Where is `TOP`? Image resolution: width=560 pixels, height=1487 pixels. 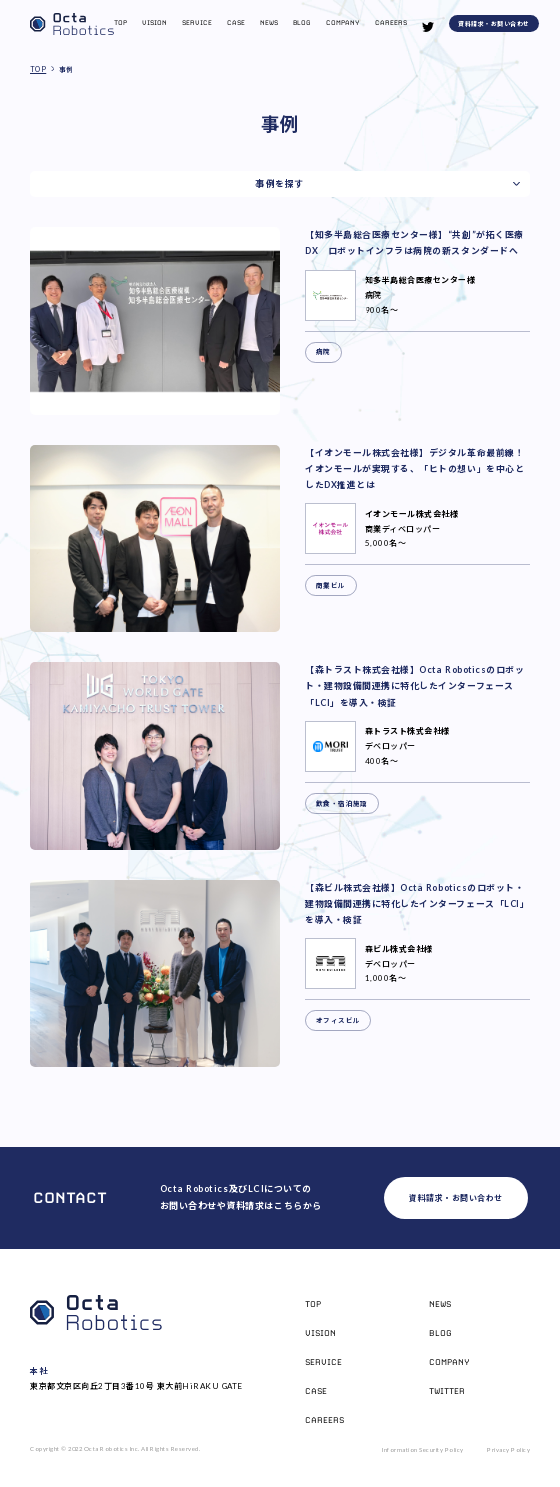
TOP is located at coordinates (38, 69).